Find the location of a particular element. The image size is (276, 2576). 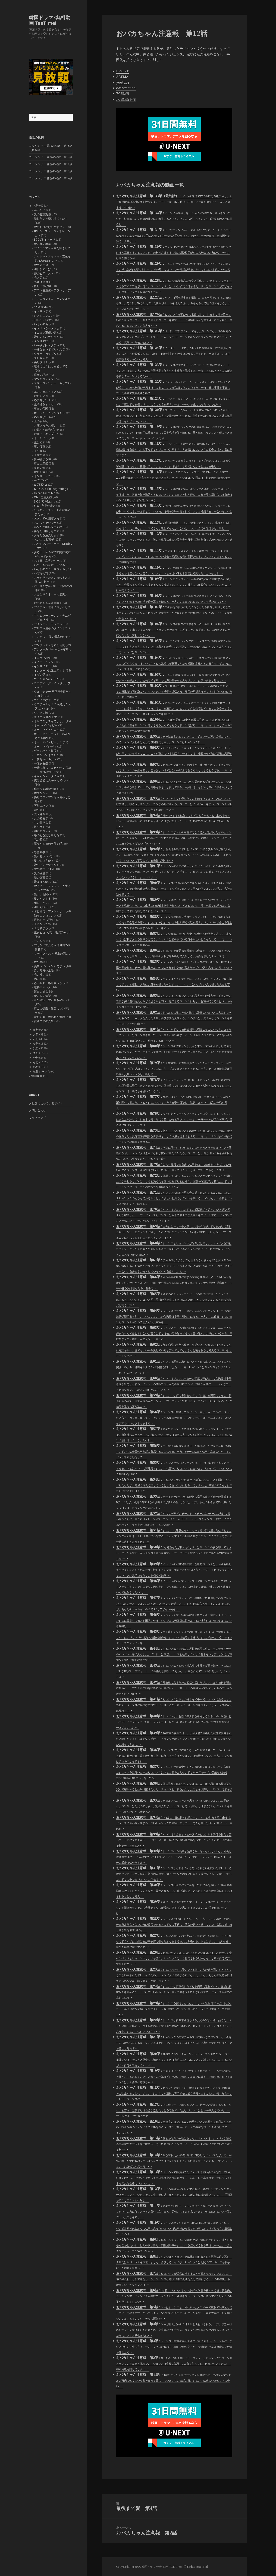

応答せよ1994 is located at coordinates (43, 417).